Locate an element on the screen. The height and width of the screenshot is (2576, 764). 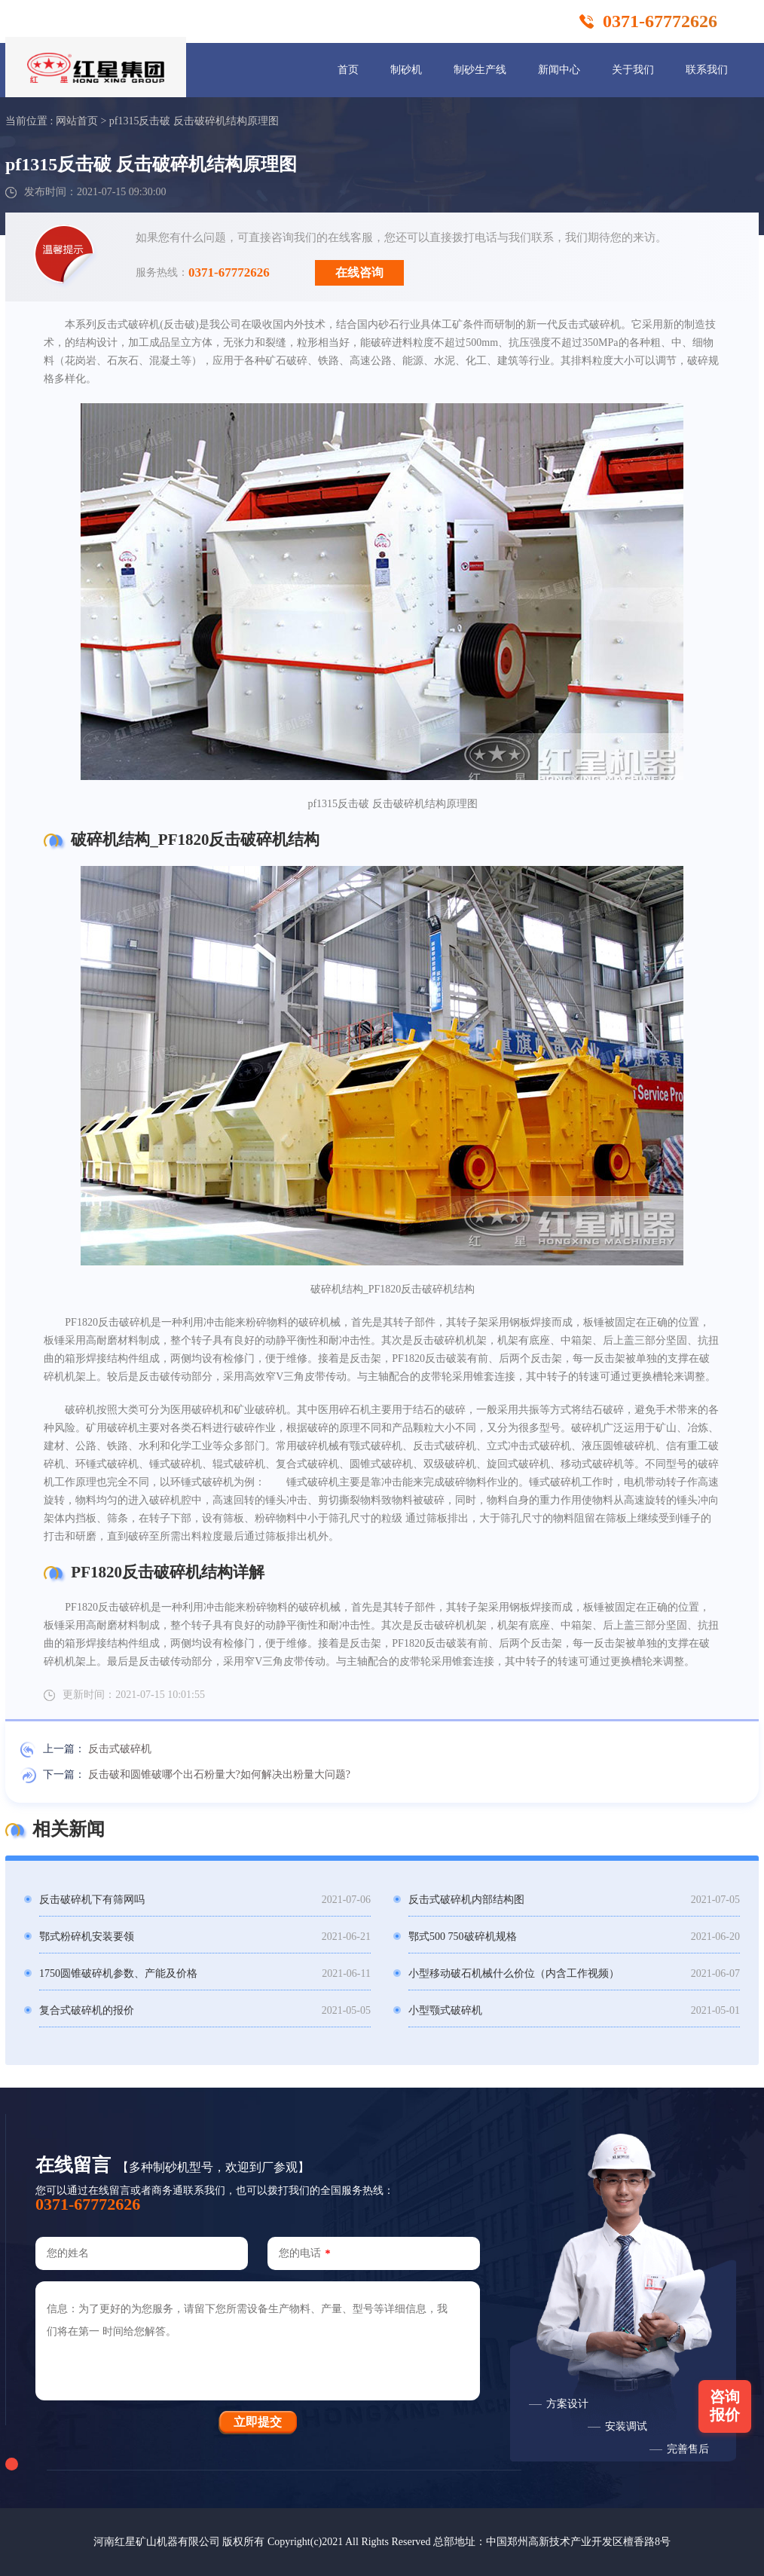
鄂式粉碎机安装要领 is located at coordinates (86, 1936).